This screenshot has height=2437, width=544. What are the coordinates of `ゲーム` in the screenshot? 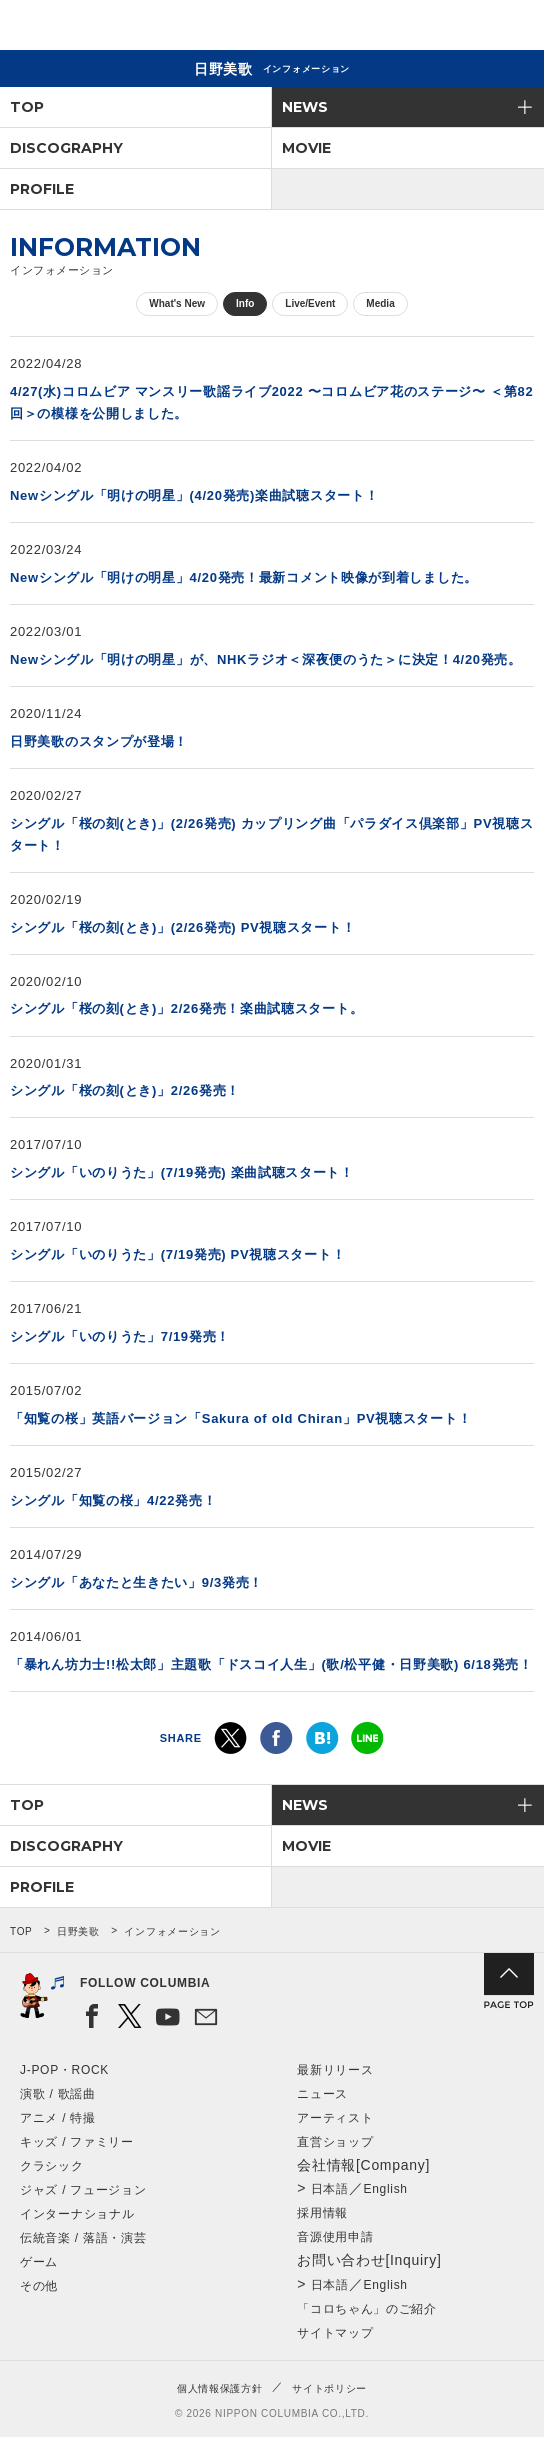 It's located at (39, 2262).